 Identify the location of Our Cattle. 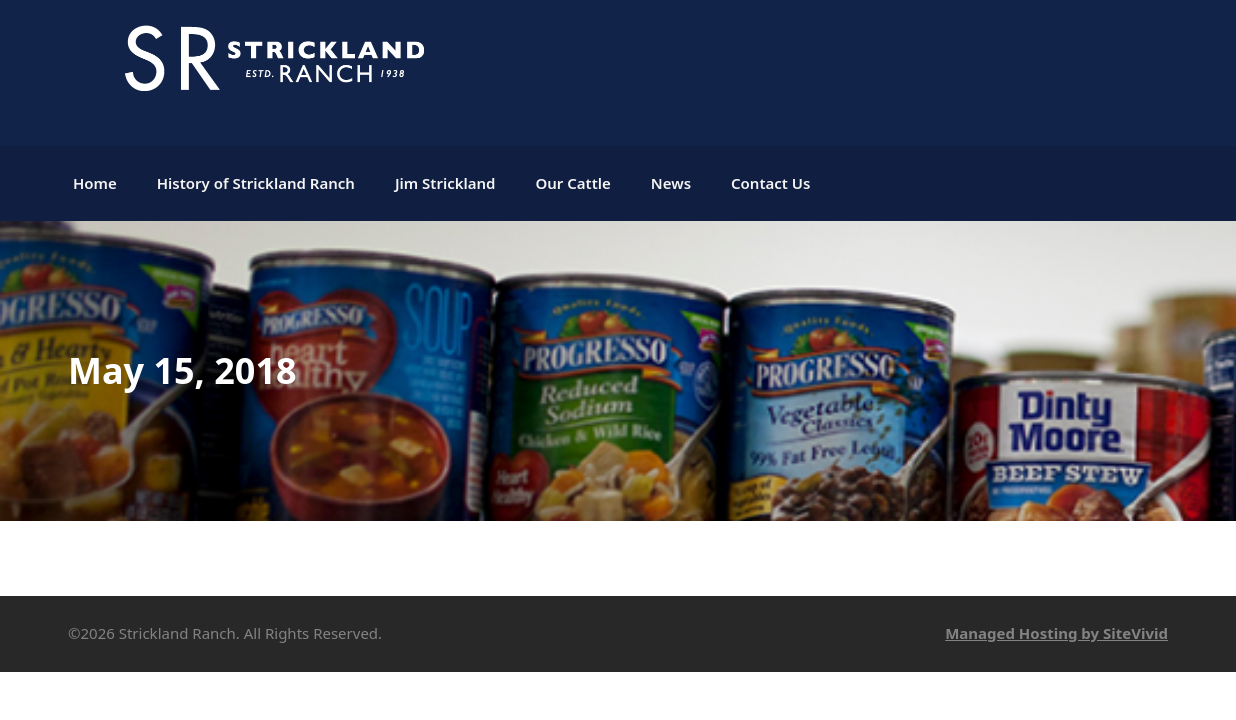
(572, 183).